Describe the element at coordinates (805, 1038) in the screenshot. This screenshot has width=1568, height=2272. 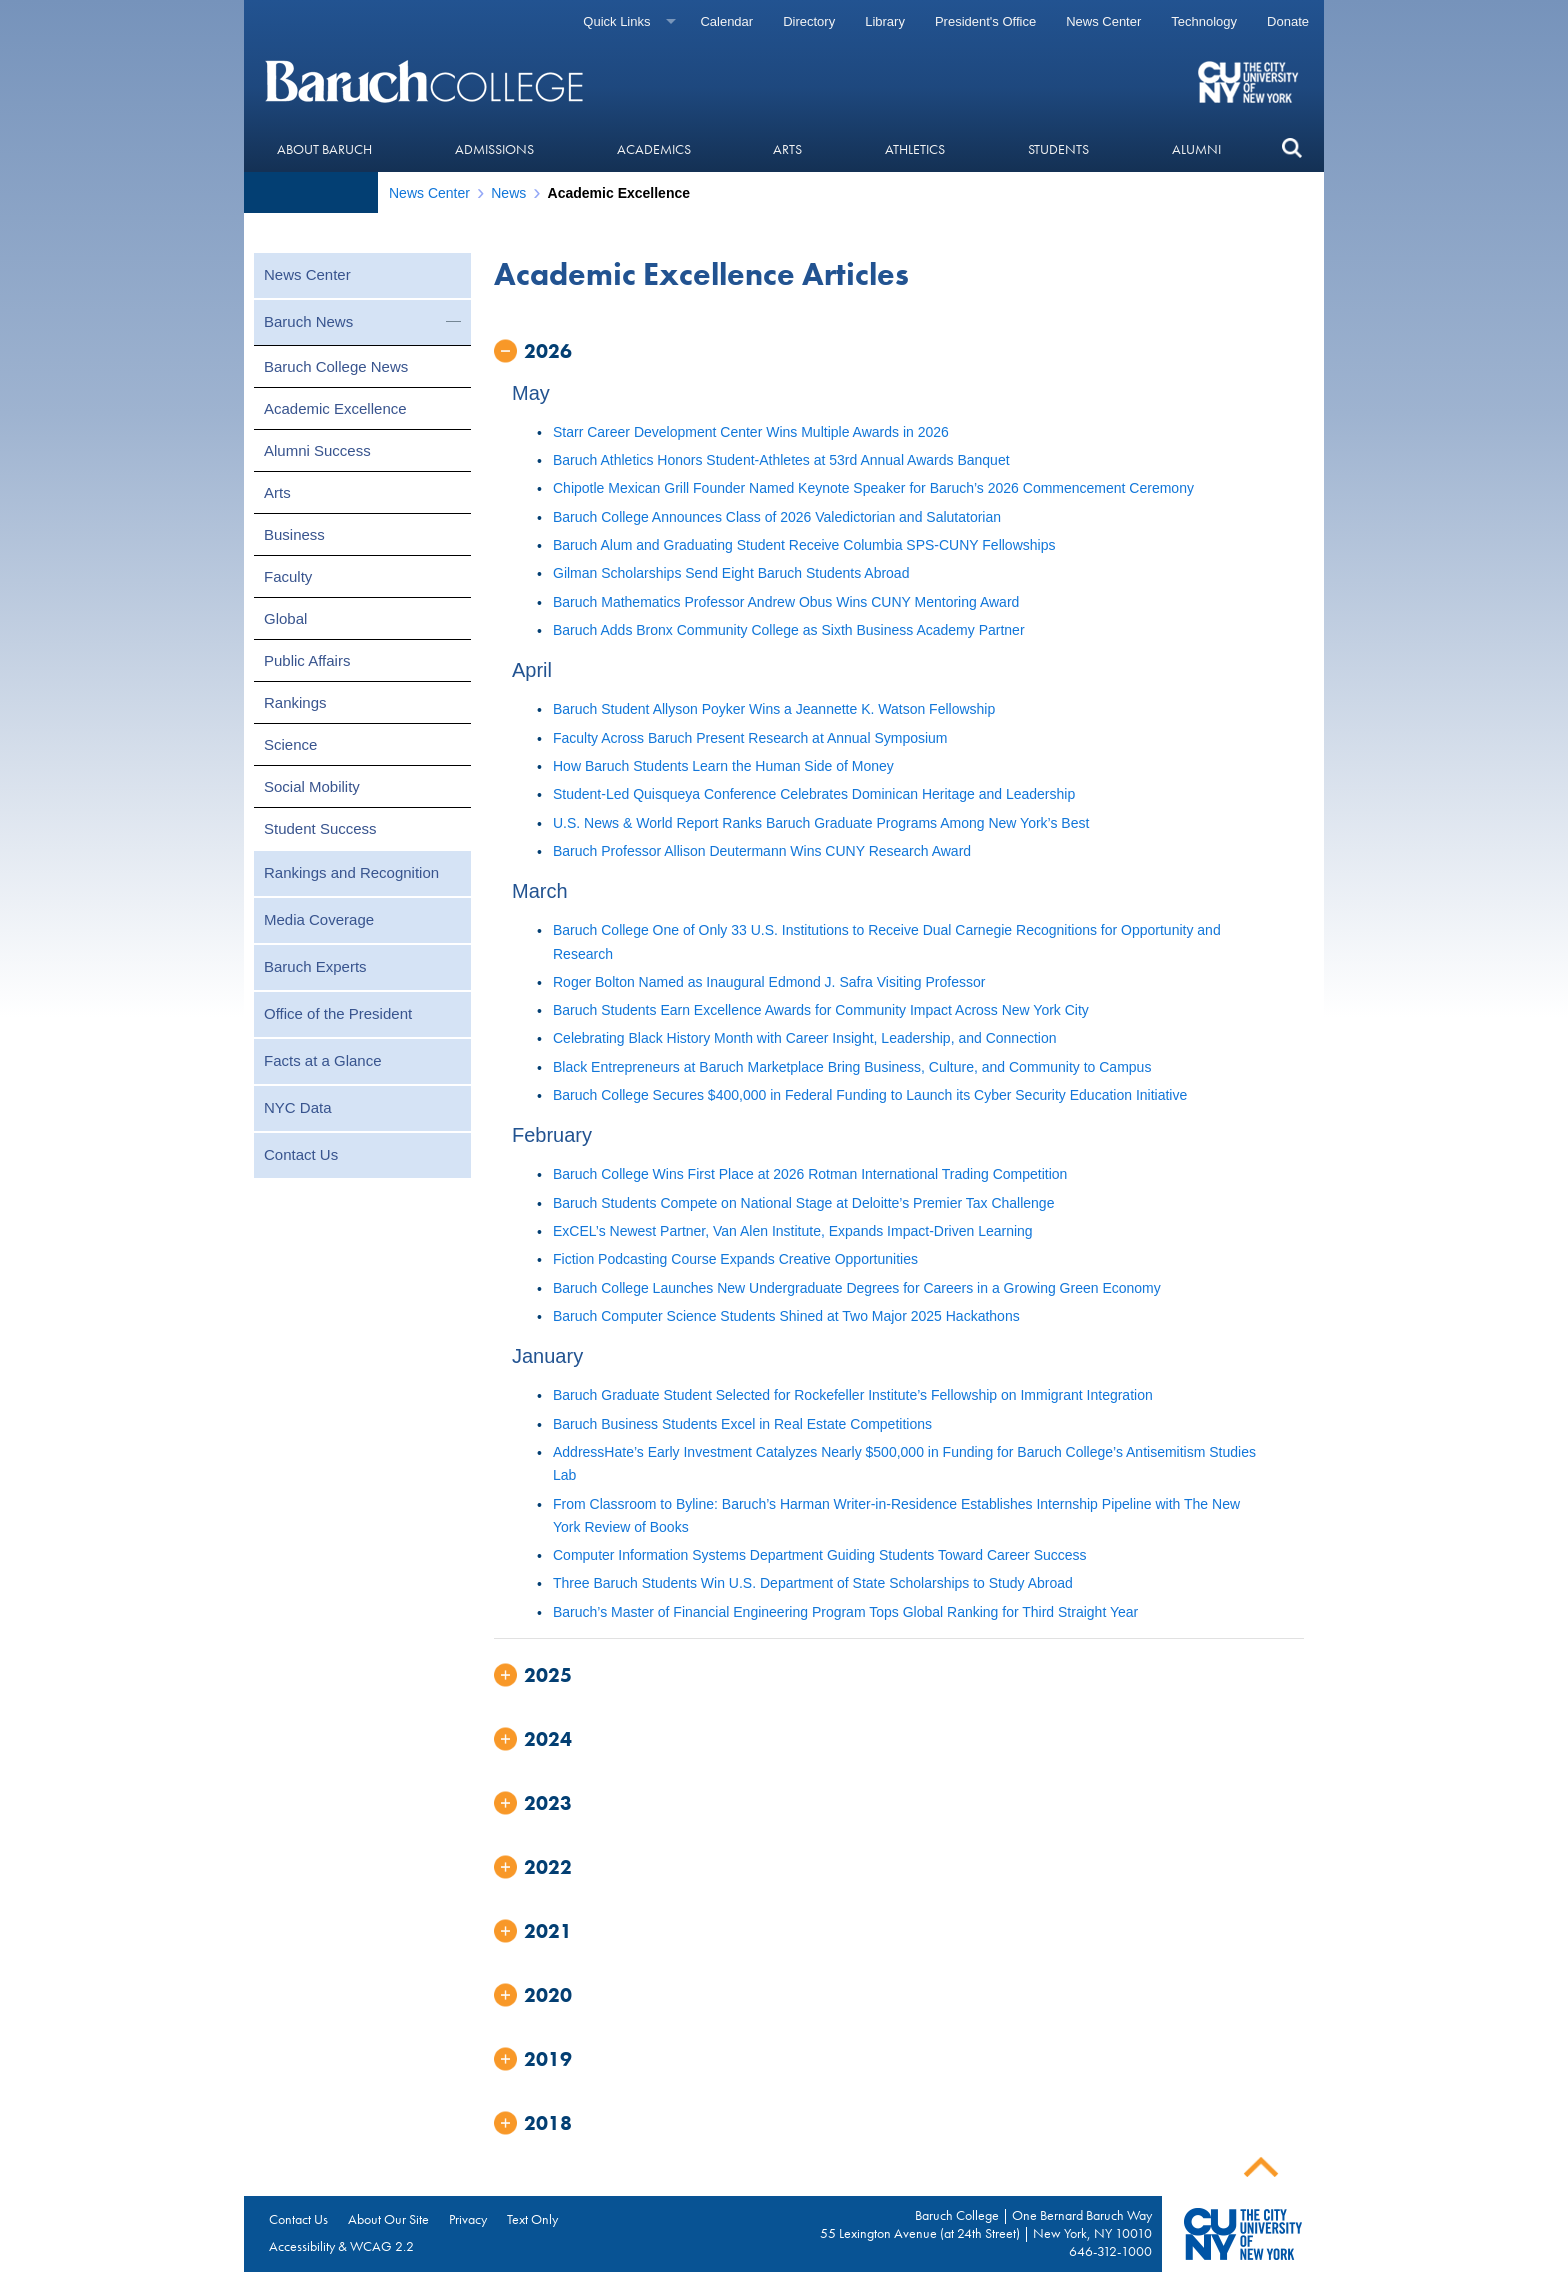
I see `Celebrating Black History Month with Career Insight, Leadership, and Connection` at that location.